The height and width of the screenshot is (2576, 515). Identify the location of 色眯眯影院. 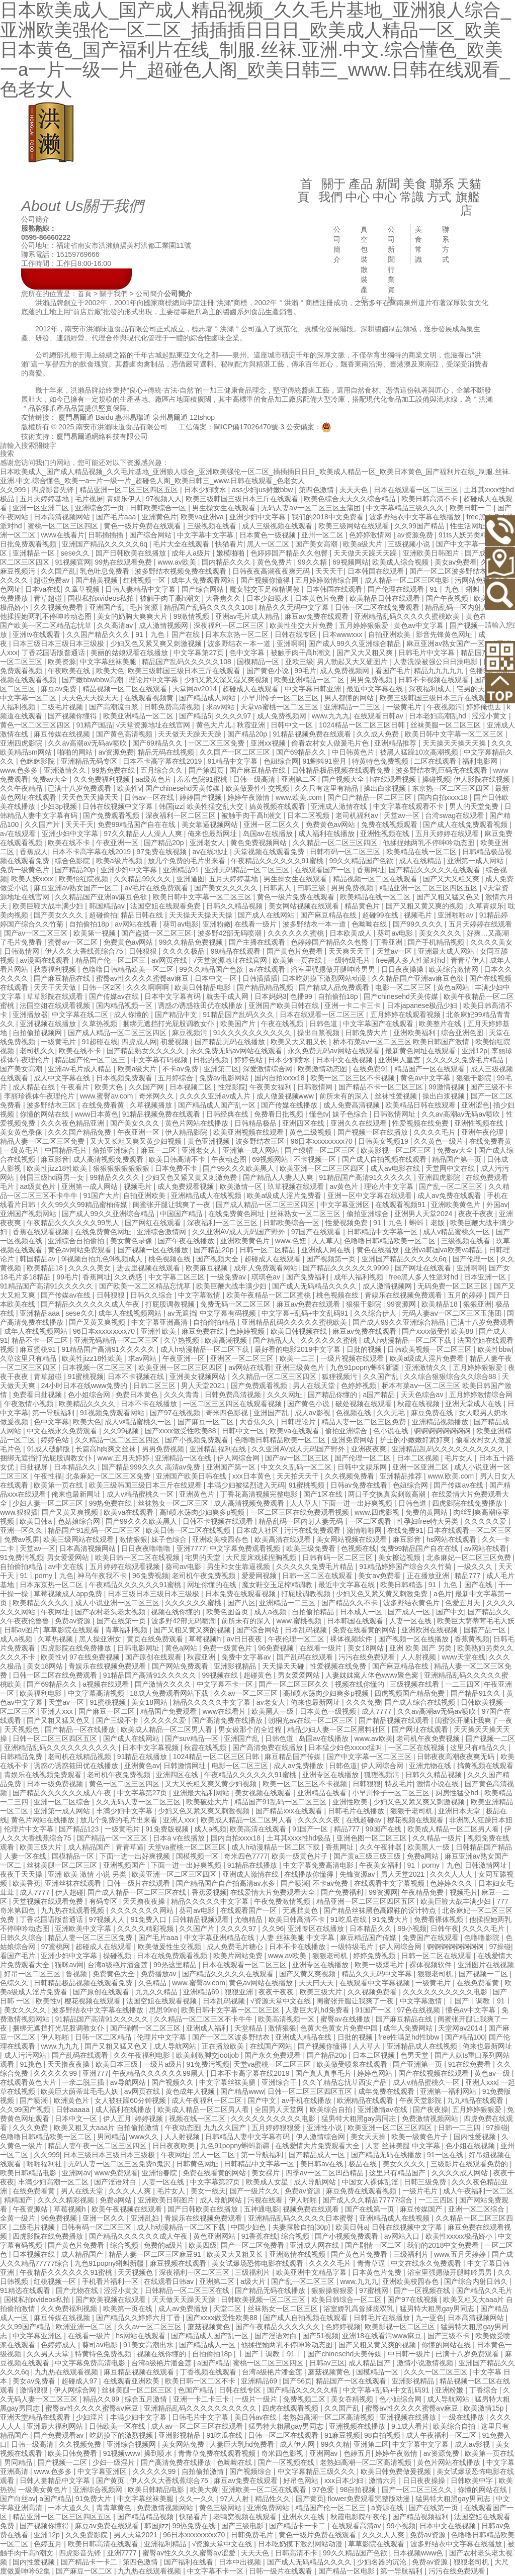
(38, 761).